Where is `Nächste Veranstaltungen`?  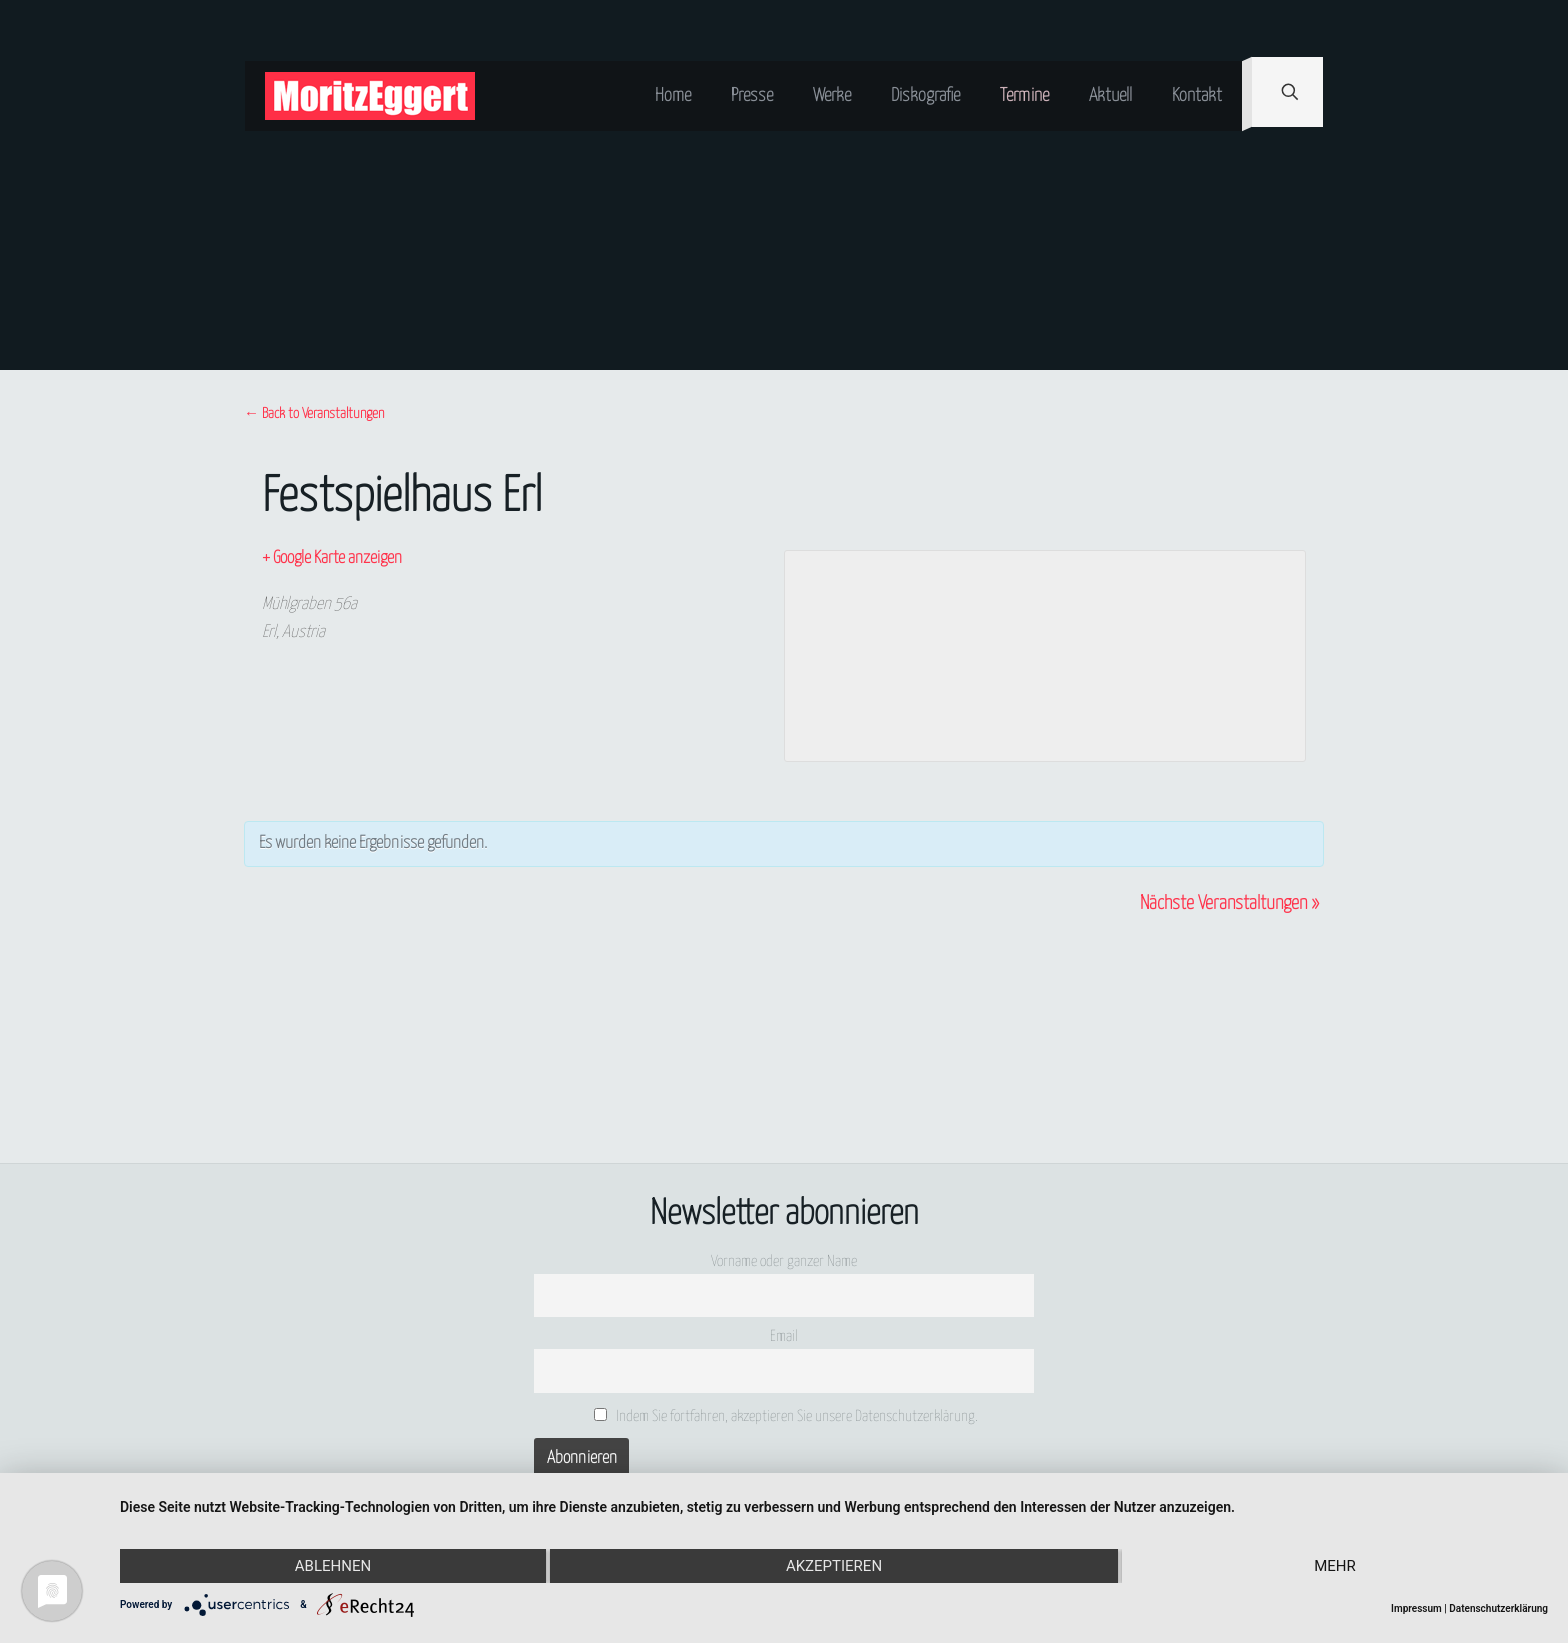
Nächste Veranstaltungen is located at coordinates (1229, 903).